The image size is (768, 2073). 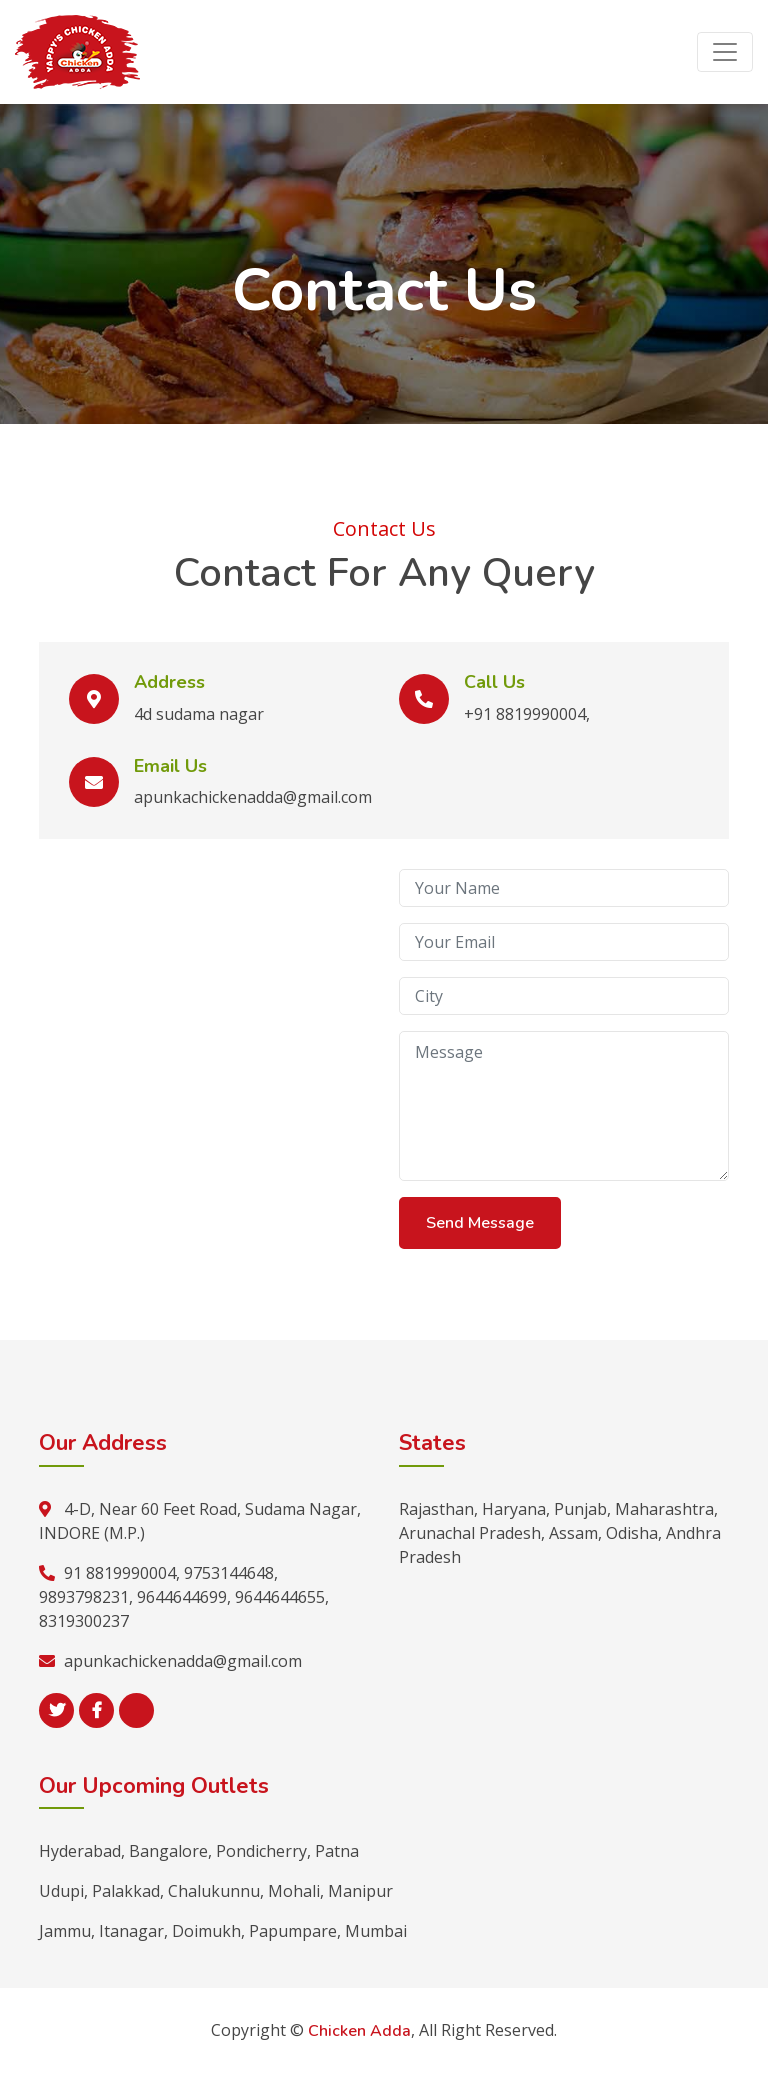 What do you see at coordinates (359, 2031) in the screenshot?
I see `Chicken Adda` at bounding box center [359, 2031].